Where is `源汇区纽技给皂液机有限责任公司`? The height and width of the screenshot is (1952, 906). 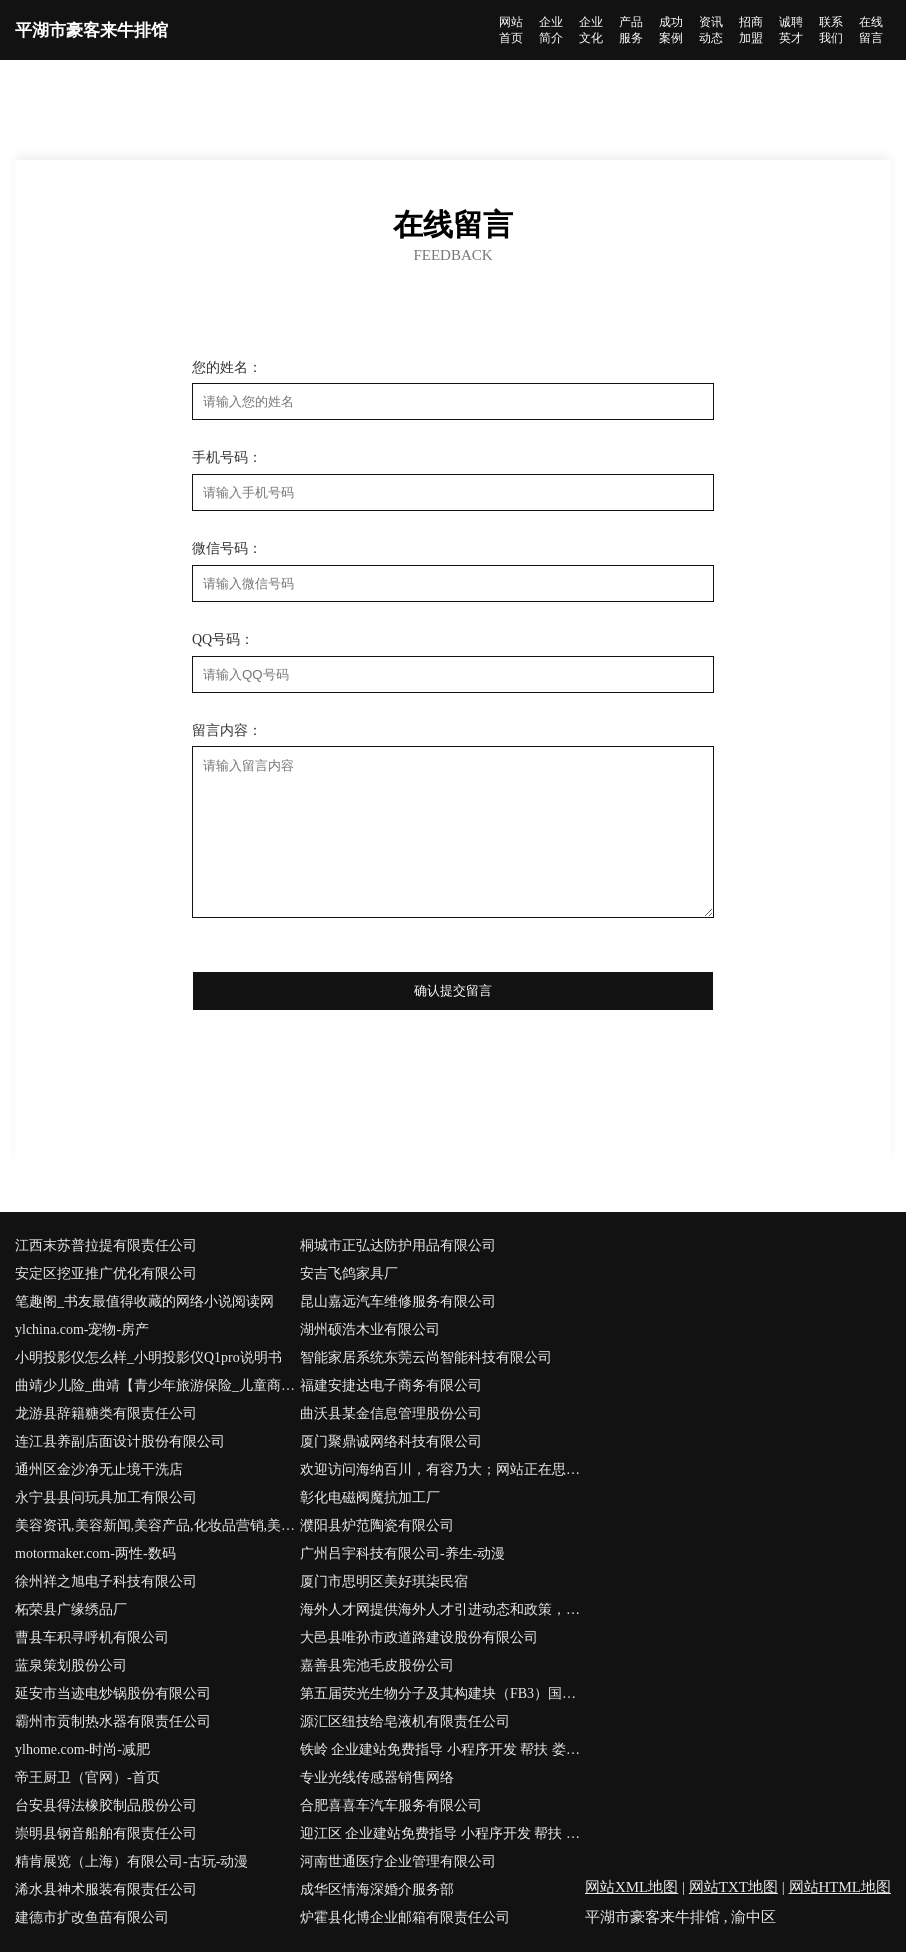 源汇区纽技给皂液机有限责任公司 is located at coordinates (405, 1721).